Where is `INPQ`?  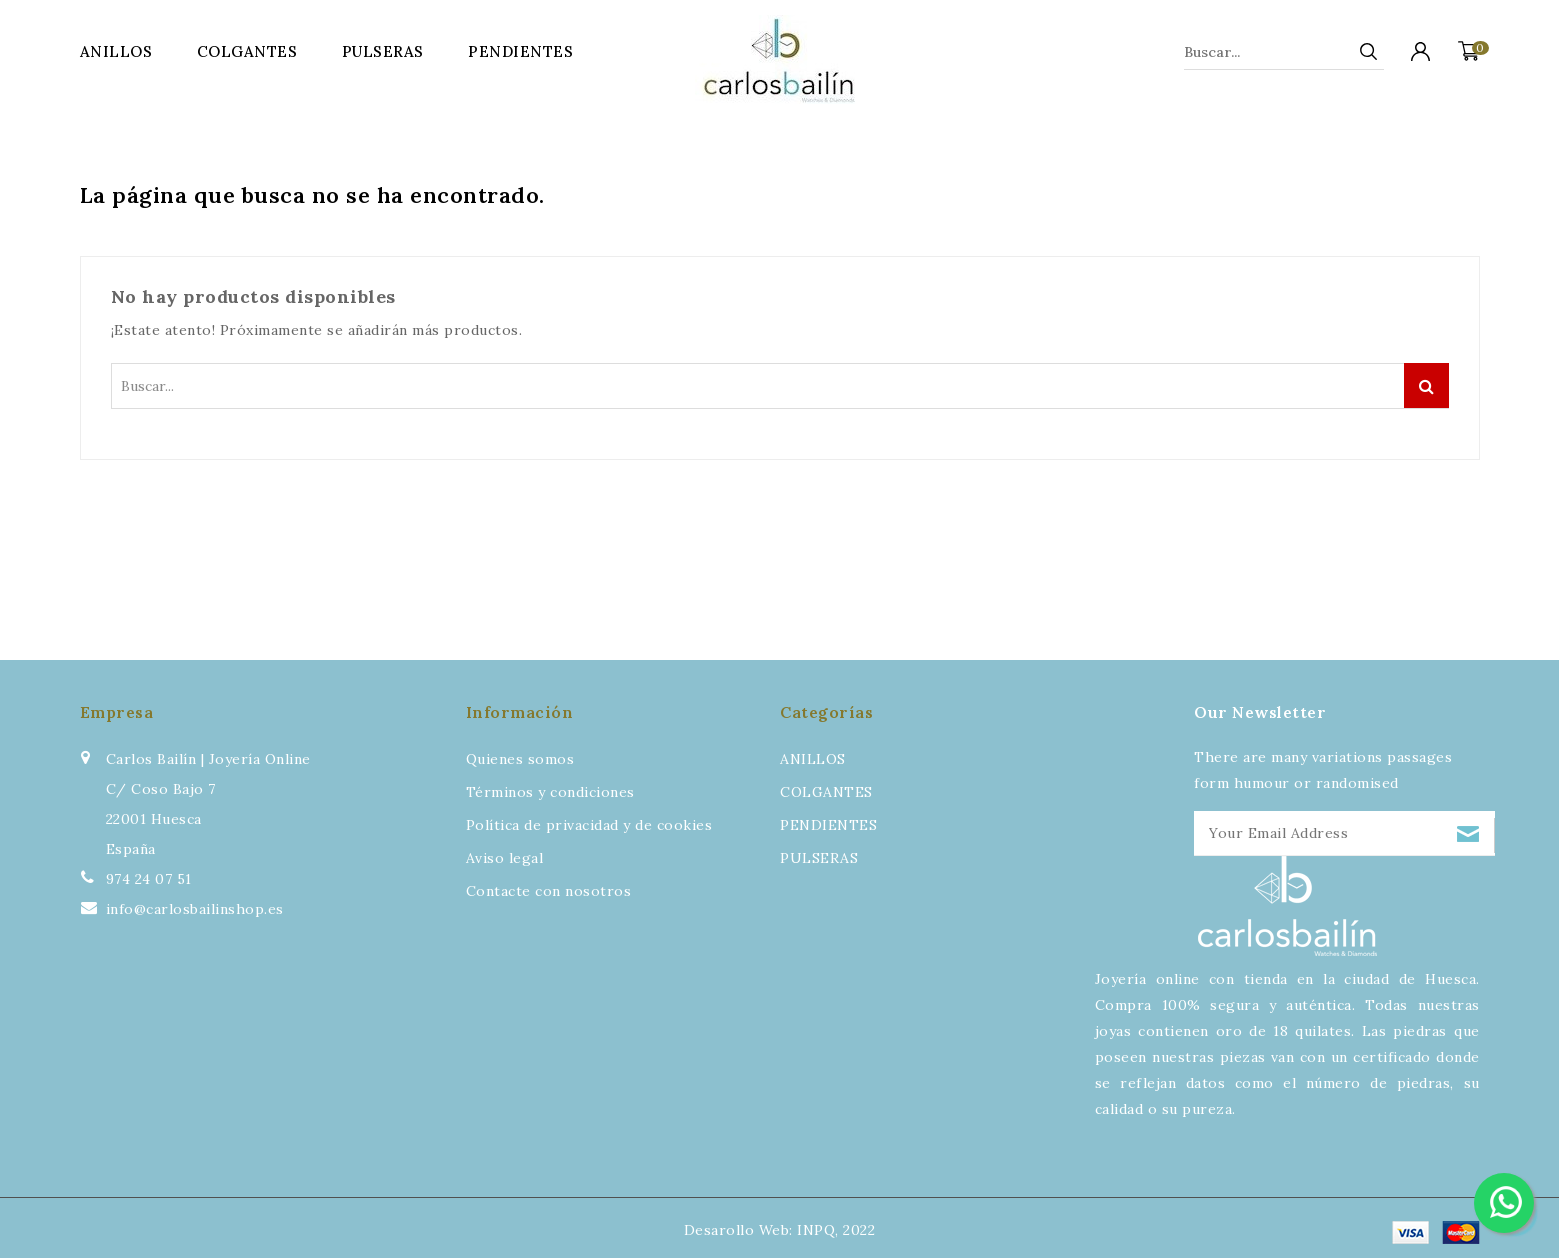
INPQ is located at coordinates (816, 1230).